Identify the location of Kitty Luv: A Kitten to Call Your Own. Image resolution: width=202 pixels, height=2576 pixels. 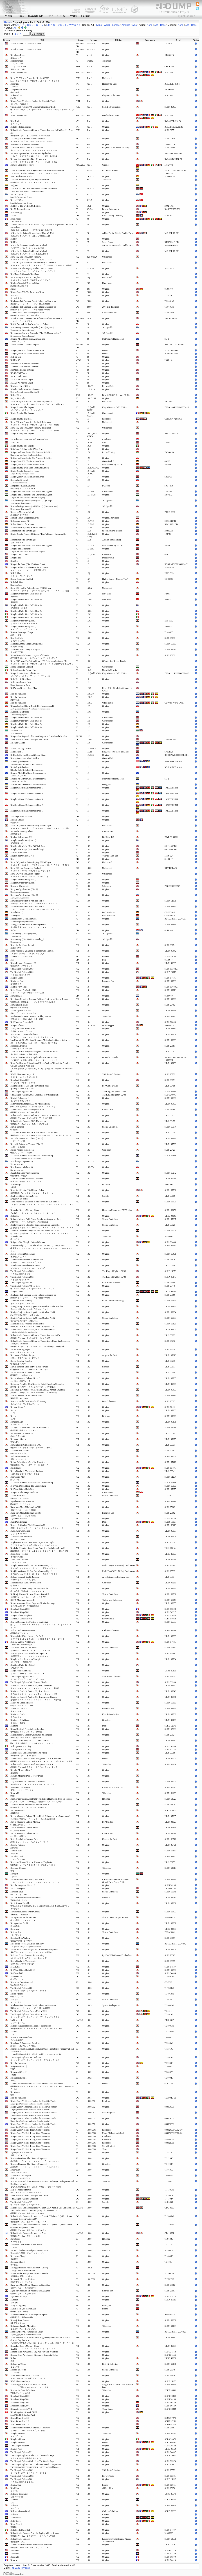
(26, 449).